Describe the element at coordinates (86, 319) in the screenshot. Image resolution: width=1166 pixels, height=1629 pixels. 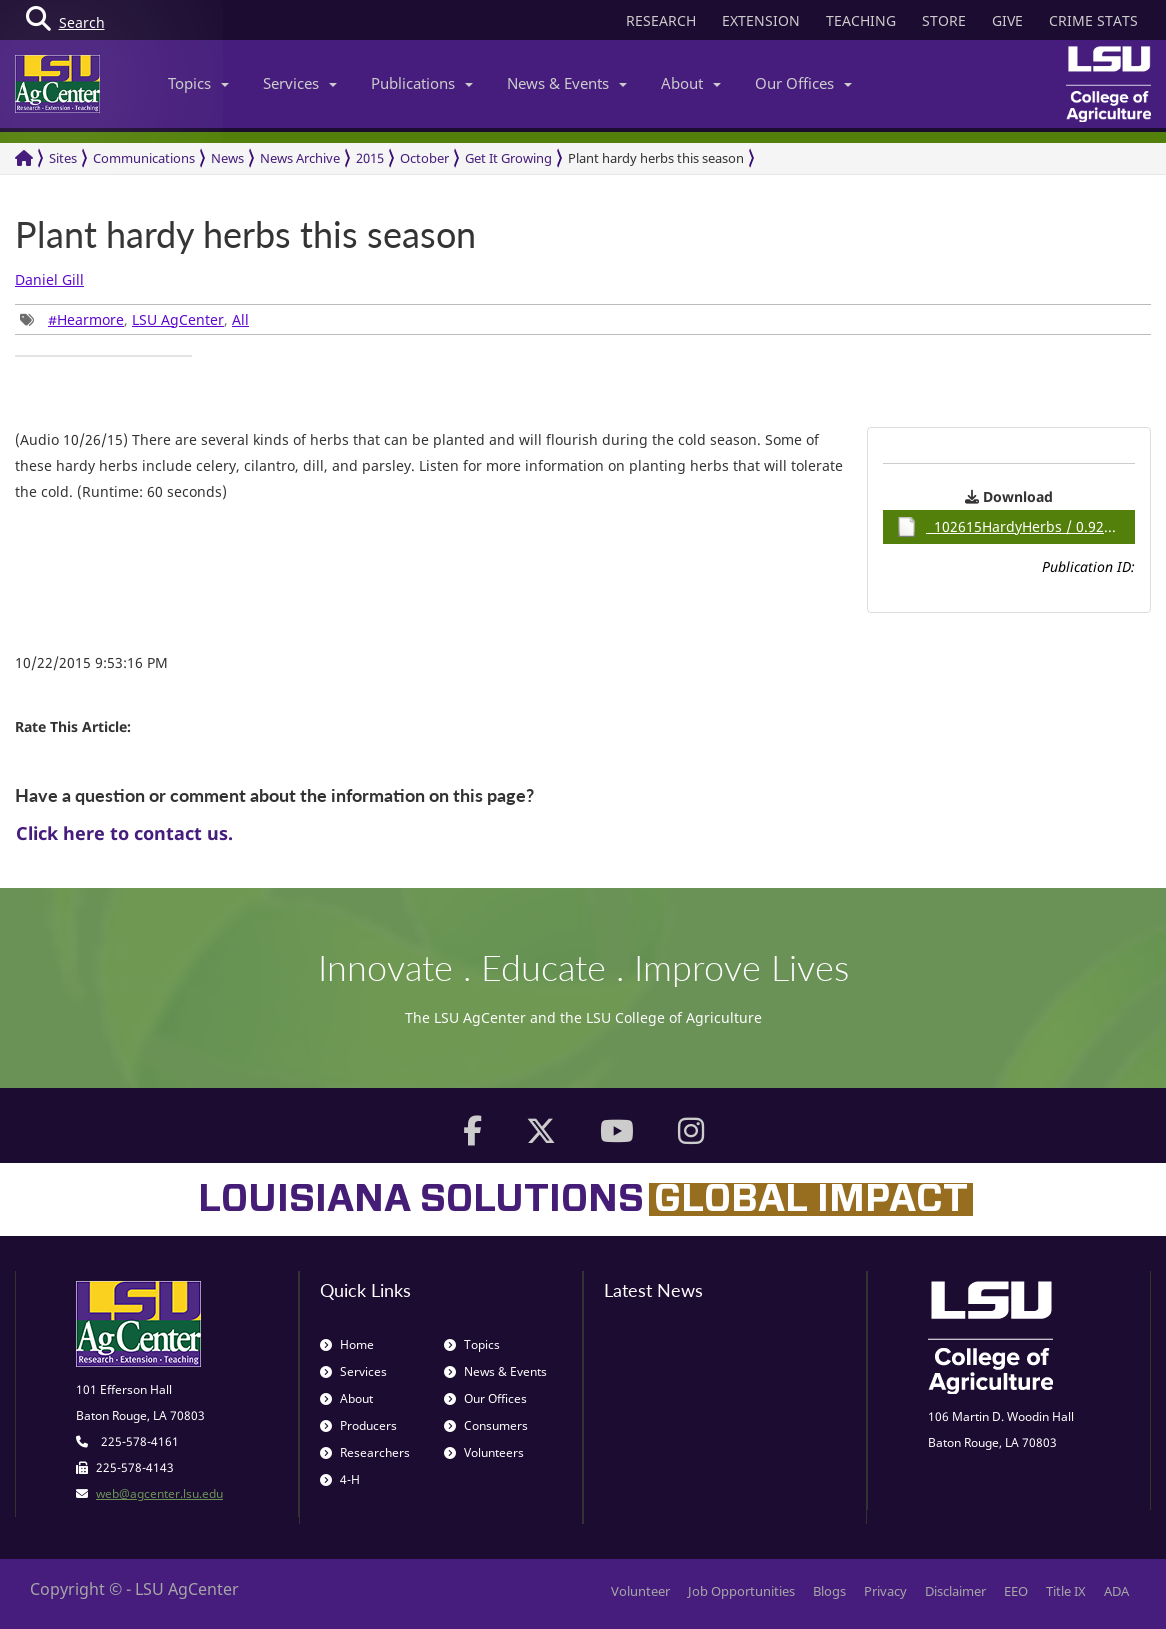
I see `#Hearmore` at that location.